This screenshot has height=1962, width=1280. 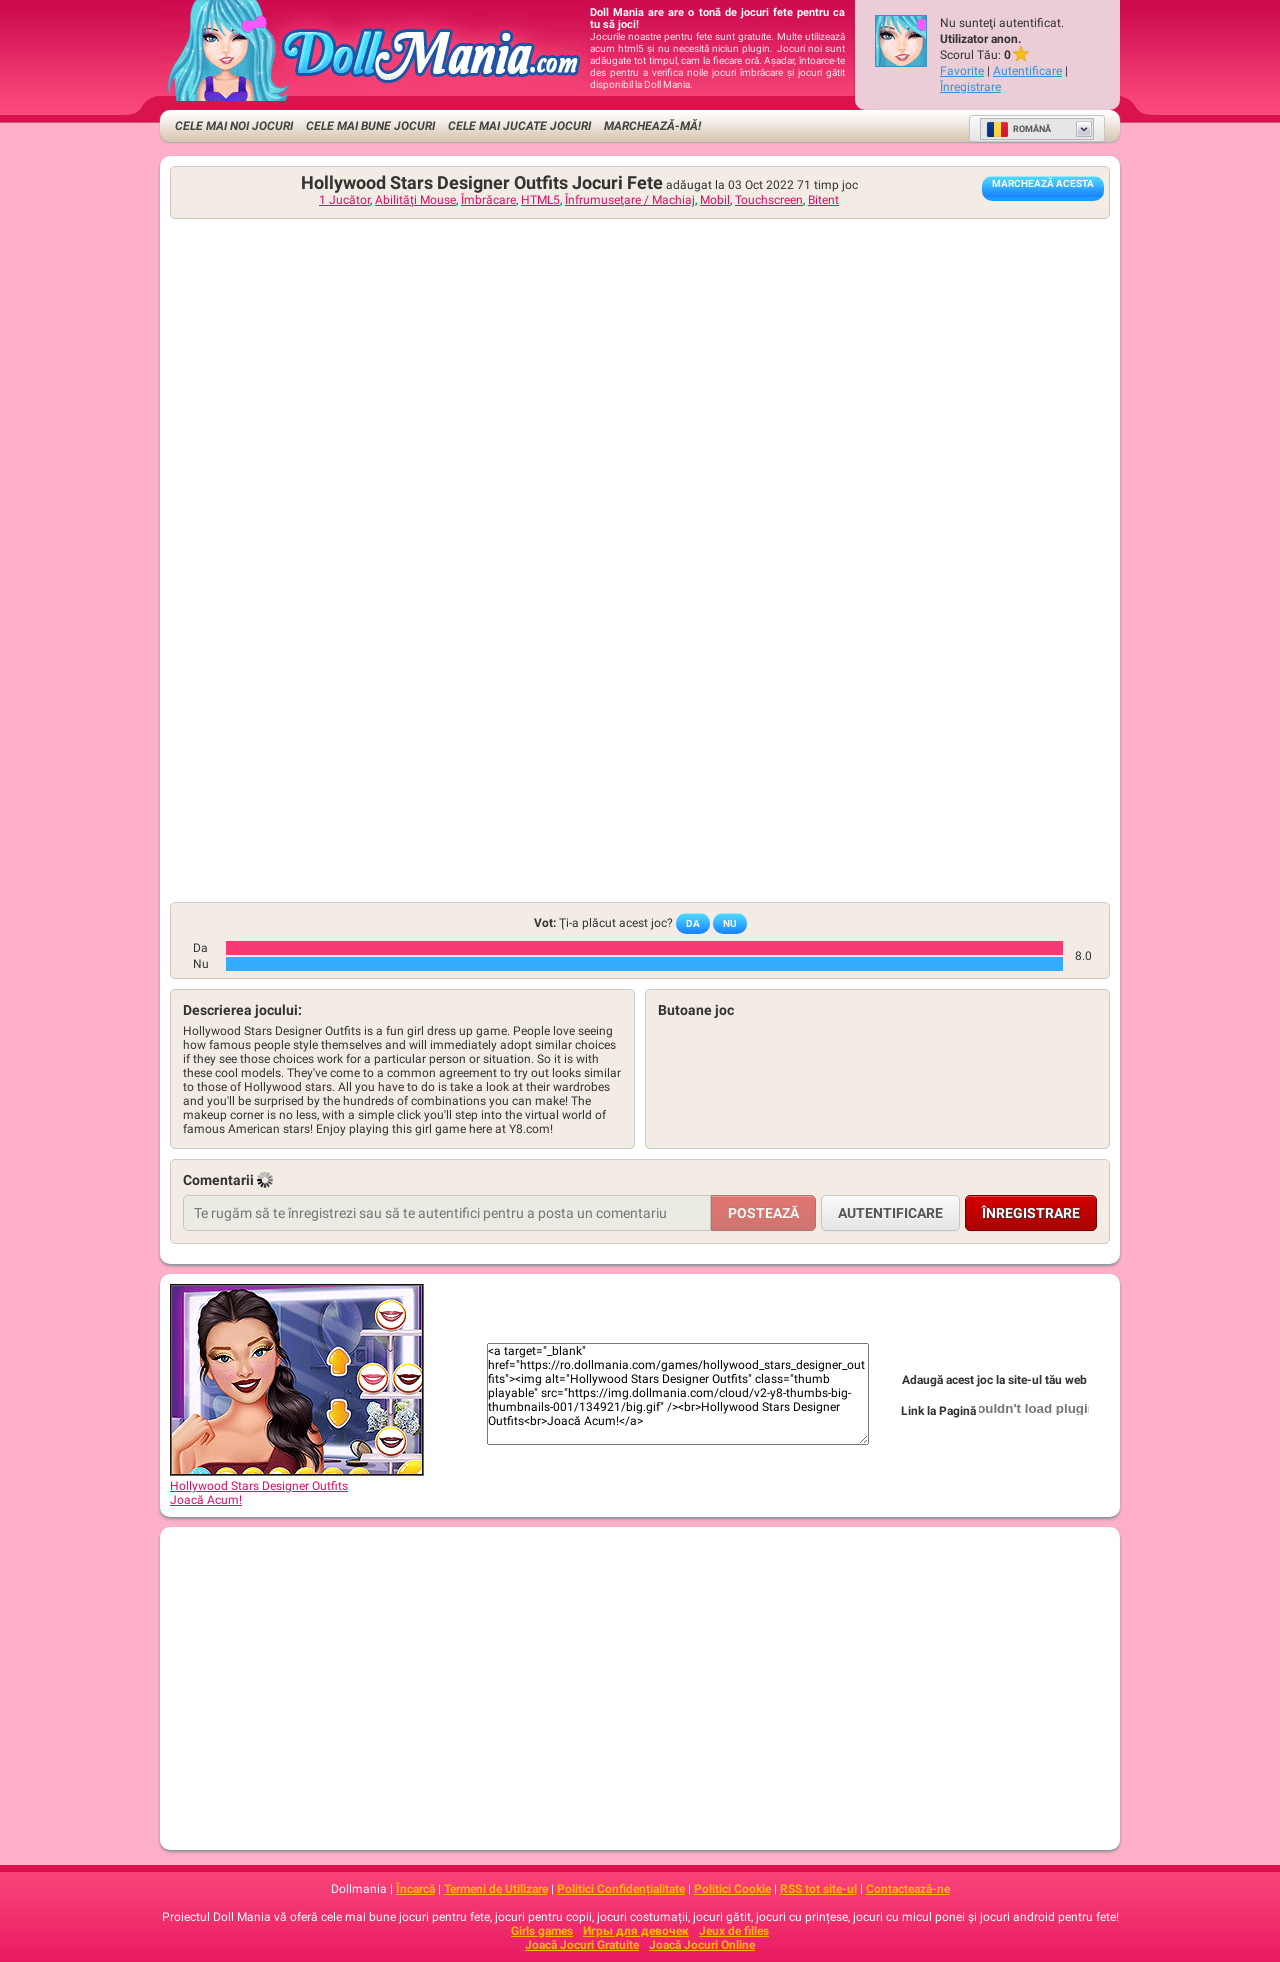 What do you see at coordinates (582, 1945) in the screenshot?
I see `Joacă Jocuri Gratuite` at bounding box center [582, 1945].